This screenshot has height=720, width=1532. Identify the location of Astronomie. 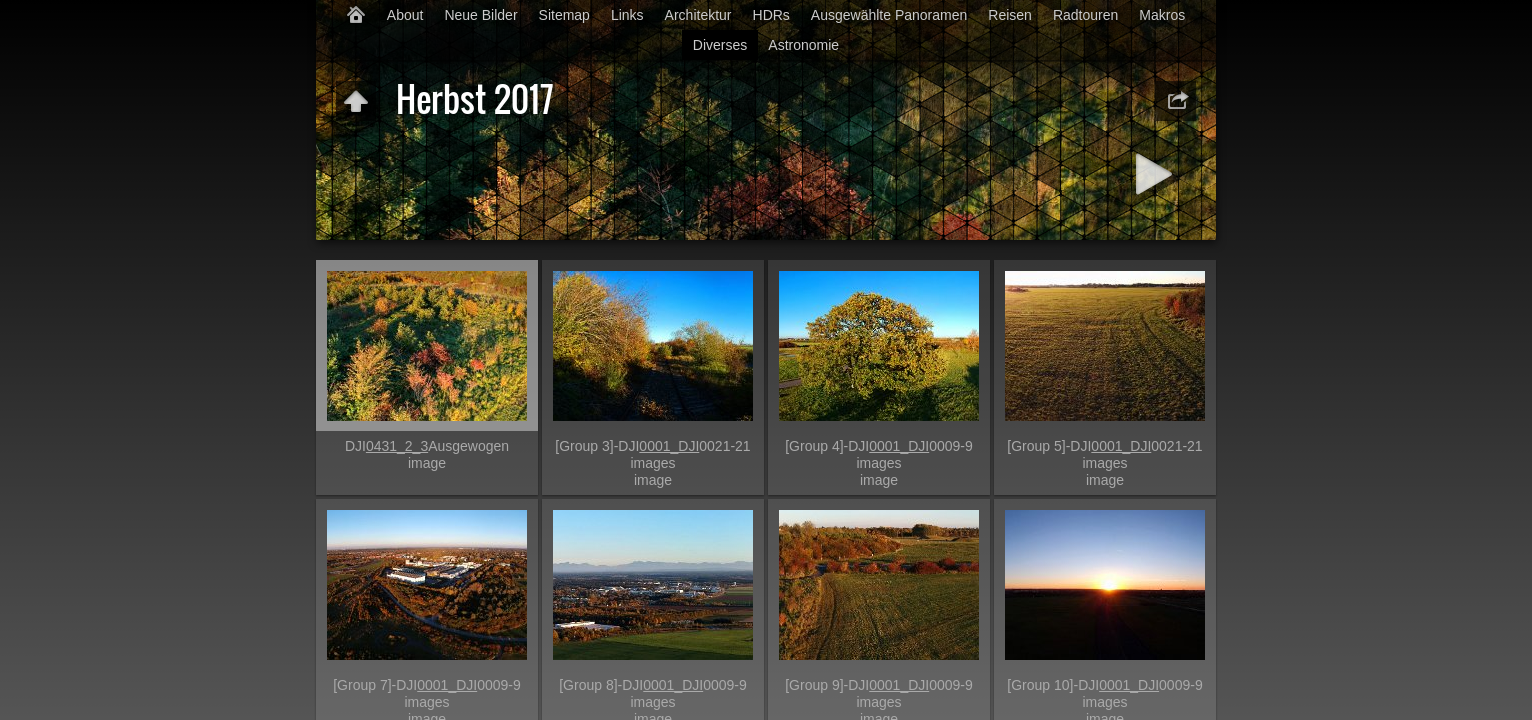
(803, 45).